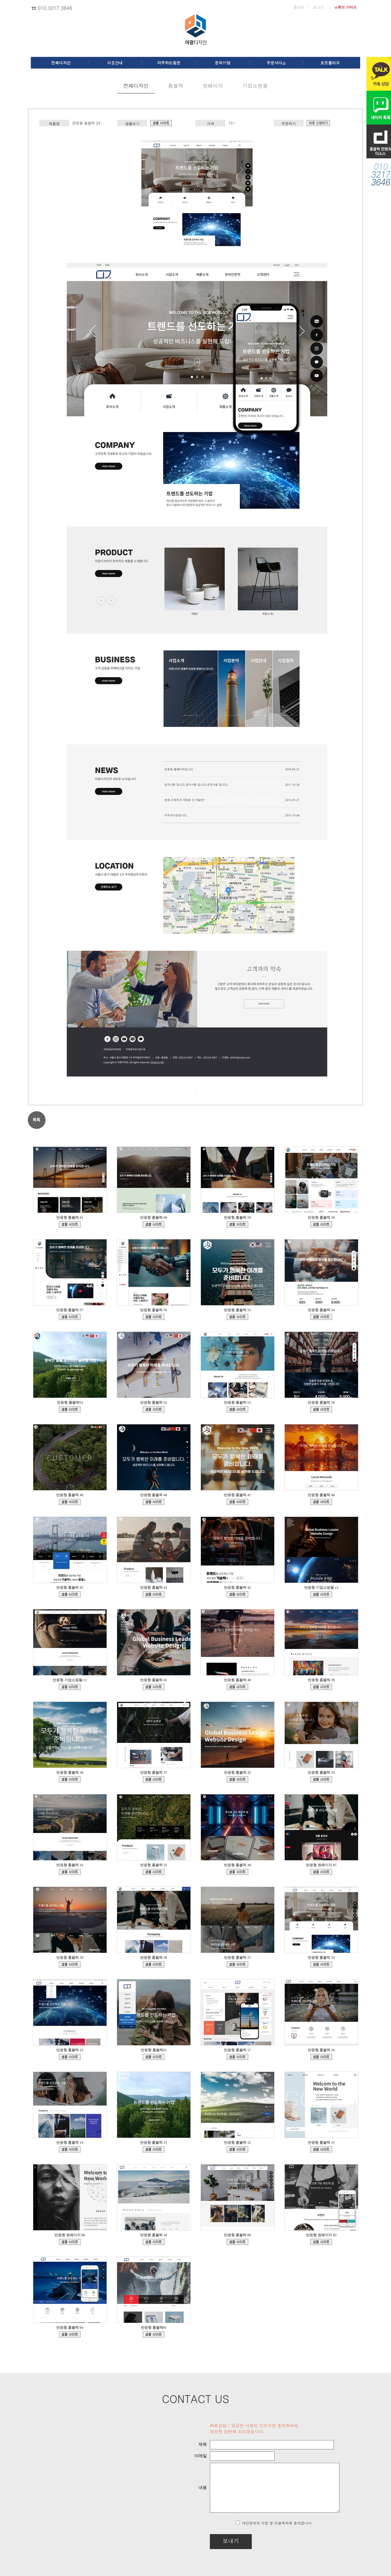  Describe the element at coordinates (153, 2149) in the screenshot. I see `bdmp-005.cafe24.com/bizdemo93369/` at that location.